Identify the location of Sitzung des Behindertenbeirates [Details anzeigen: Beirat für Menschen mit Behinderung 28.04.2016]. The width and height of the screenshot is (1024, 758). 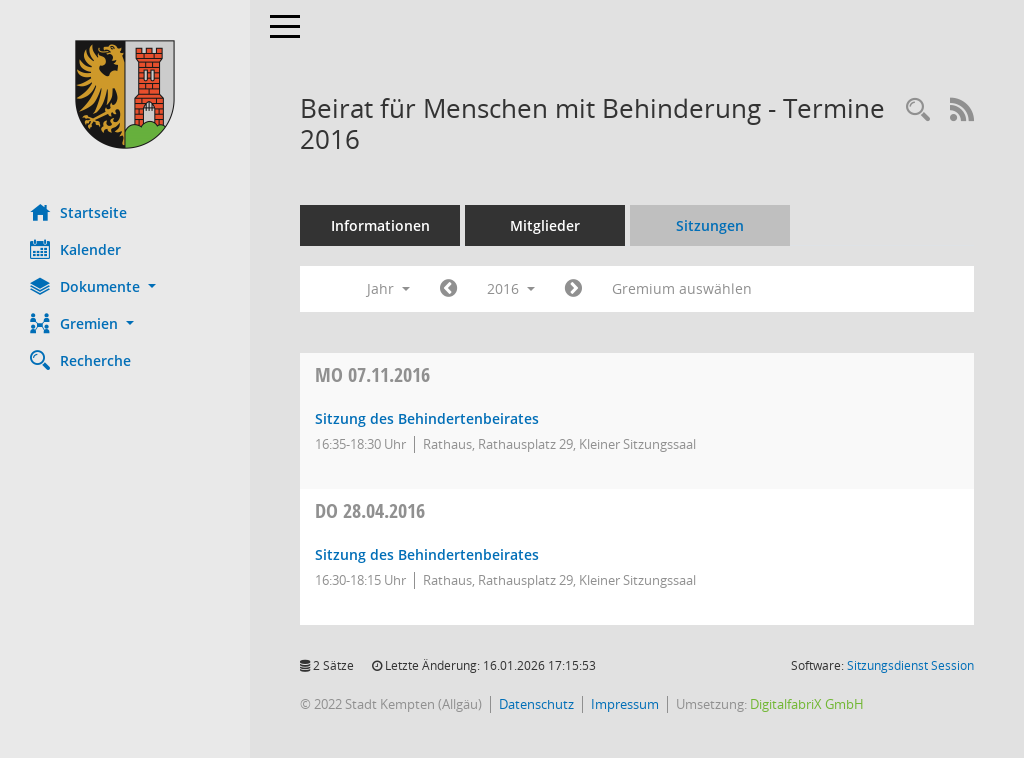
(427, 554).